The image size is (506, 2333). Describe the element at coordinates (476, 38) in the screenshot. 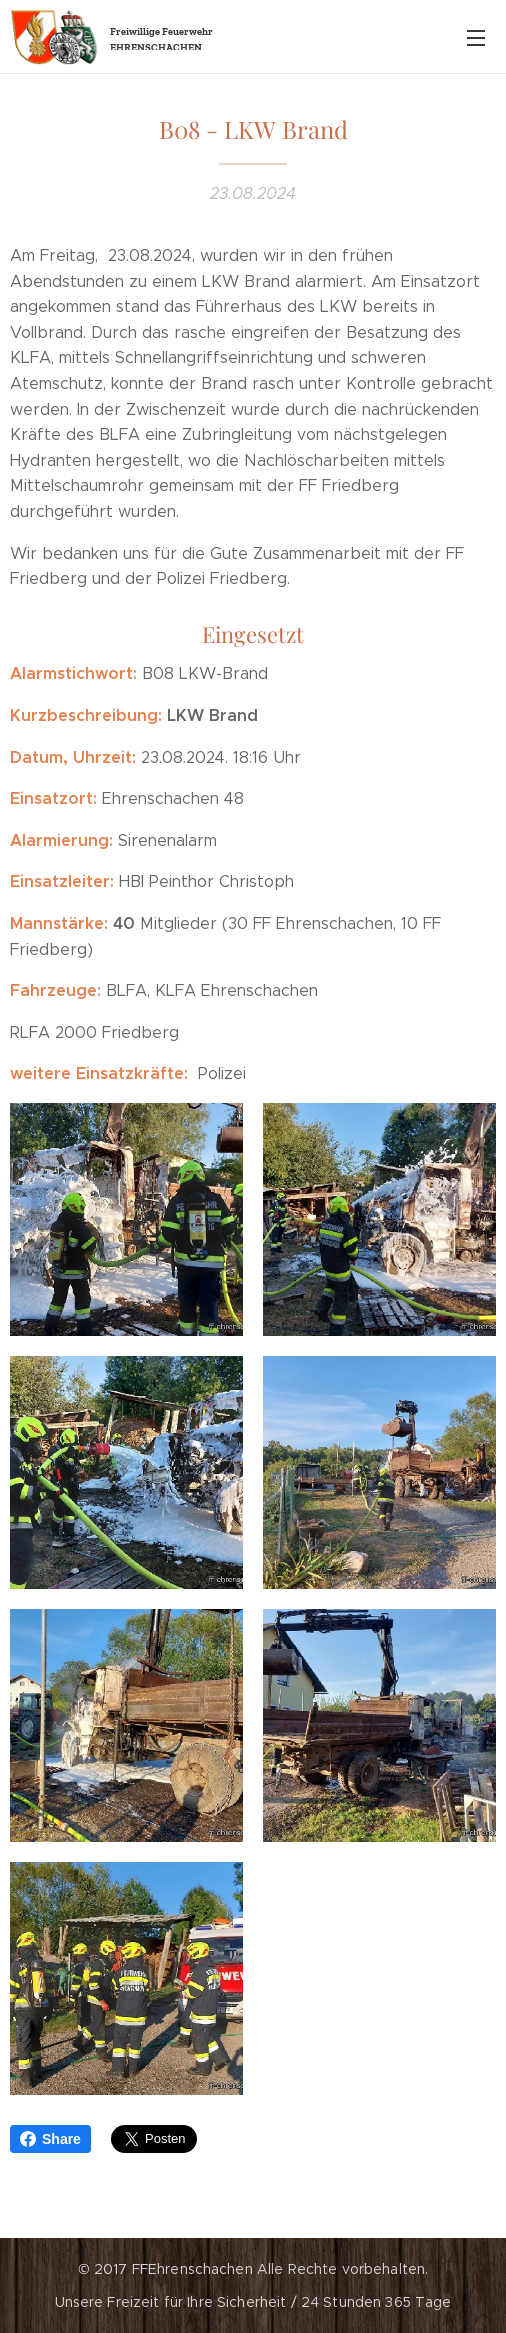

I see `Menü` at that location.